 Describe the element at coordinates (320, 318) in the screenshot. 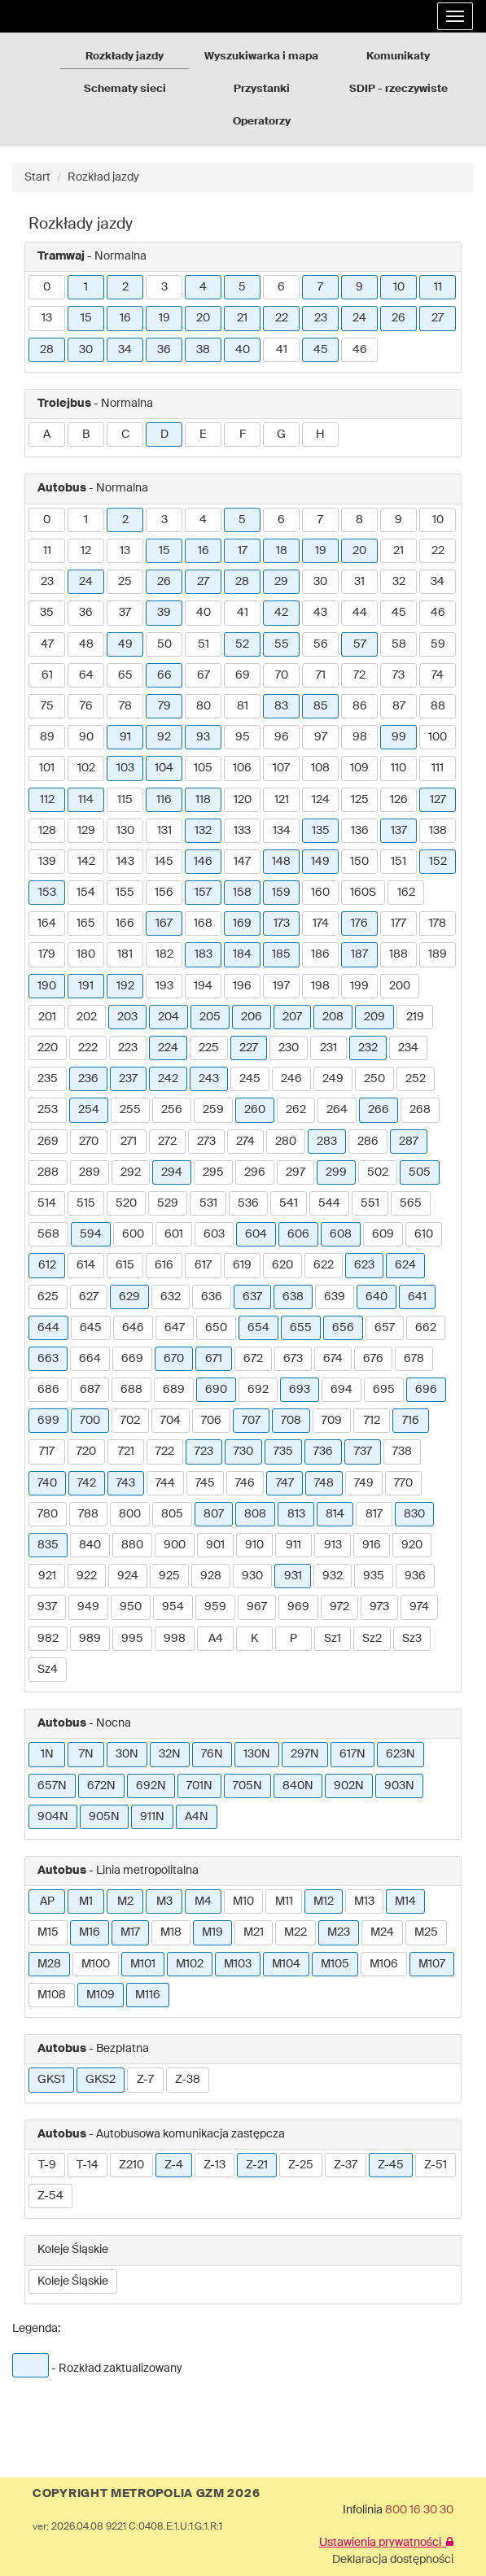

I see `23 [button]` at that location.